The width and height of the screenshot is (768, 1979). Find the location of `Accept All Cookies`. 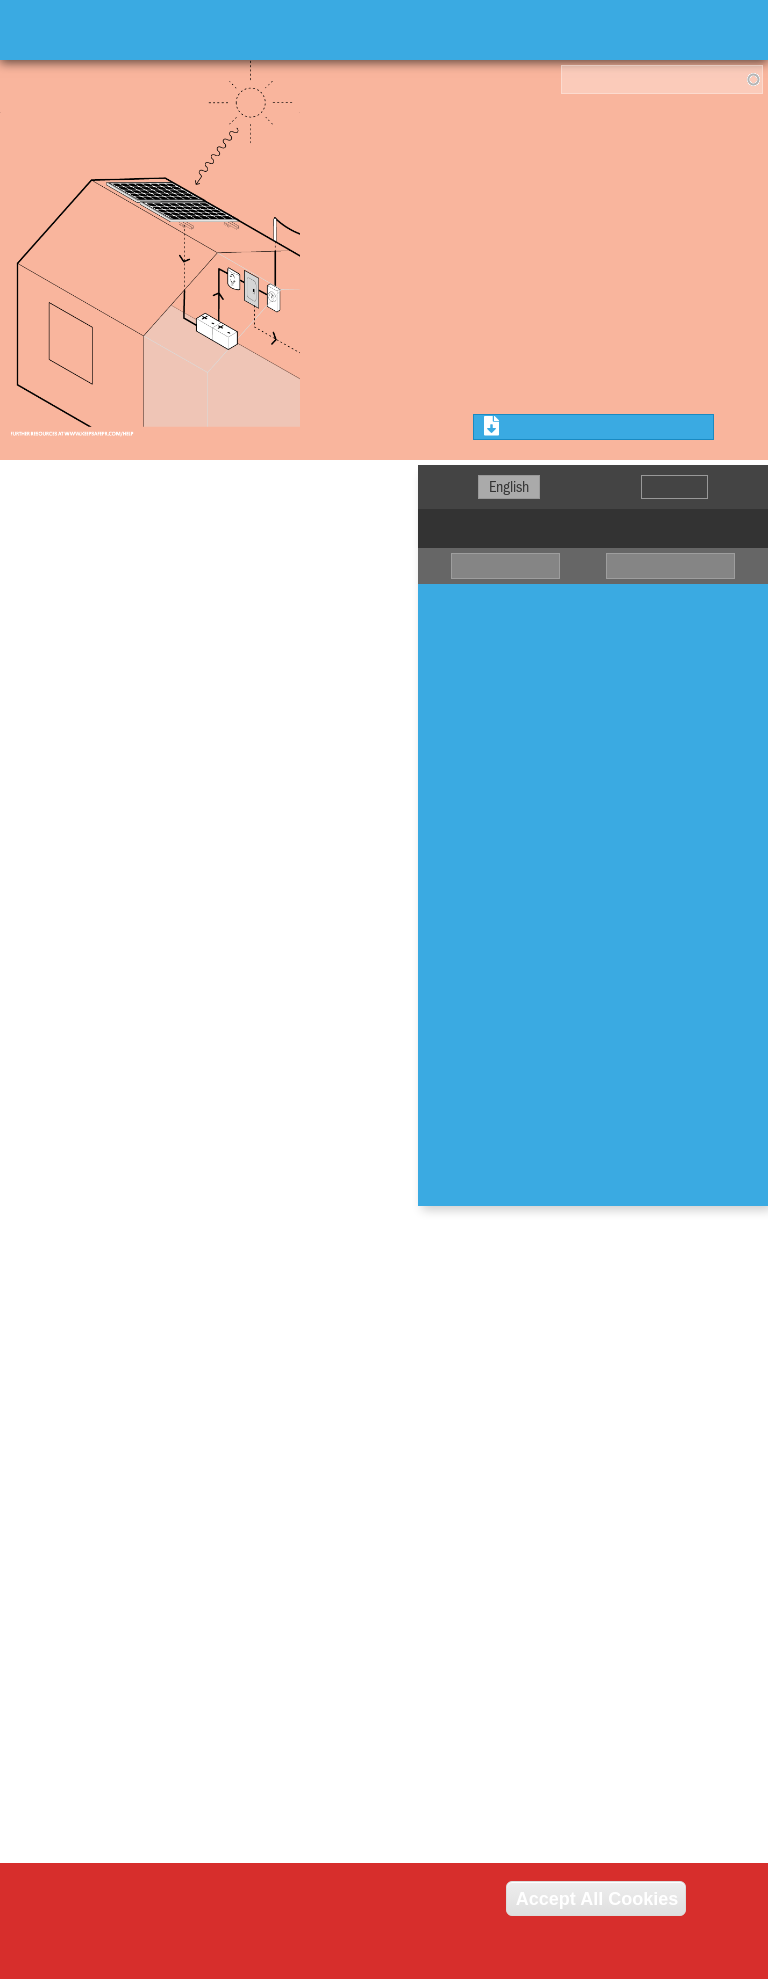

Accept All Cookies is located at coordinates (596, 1898).